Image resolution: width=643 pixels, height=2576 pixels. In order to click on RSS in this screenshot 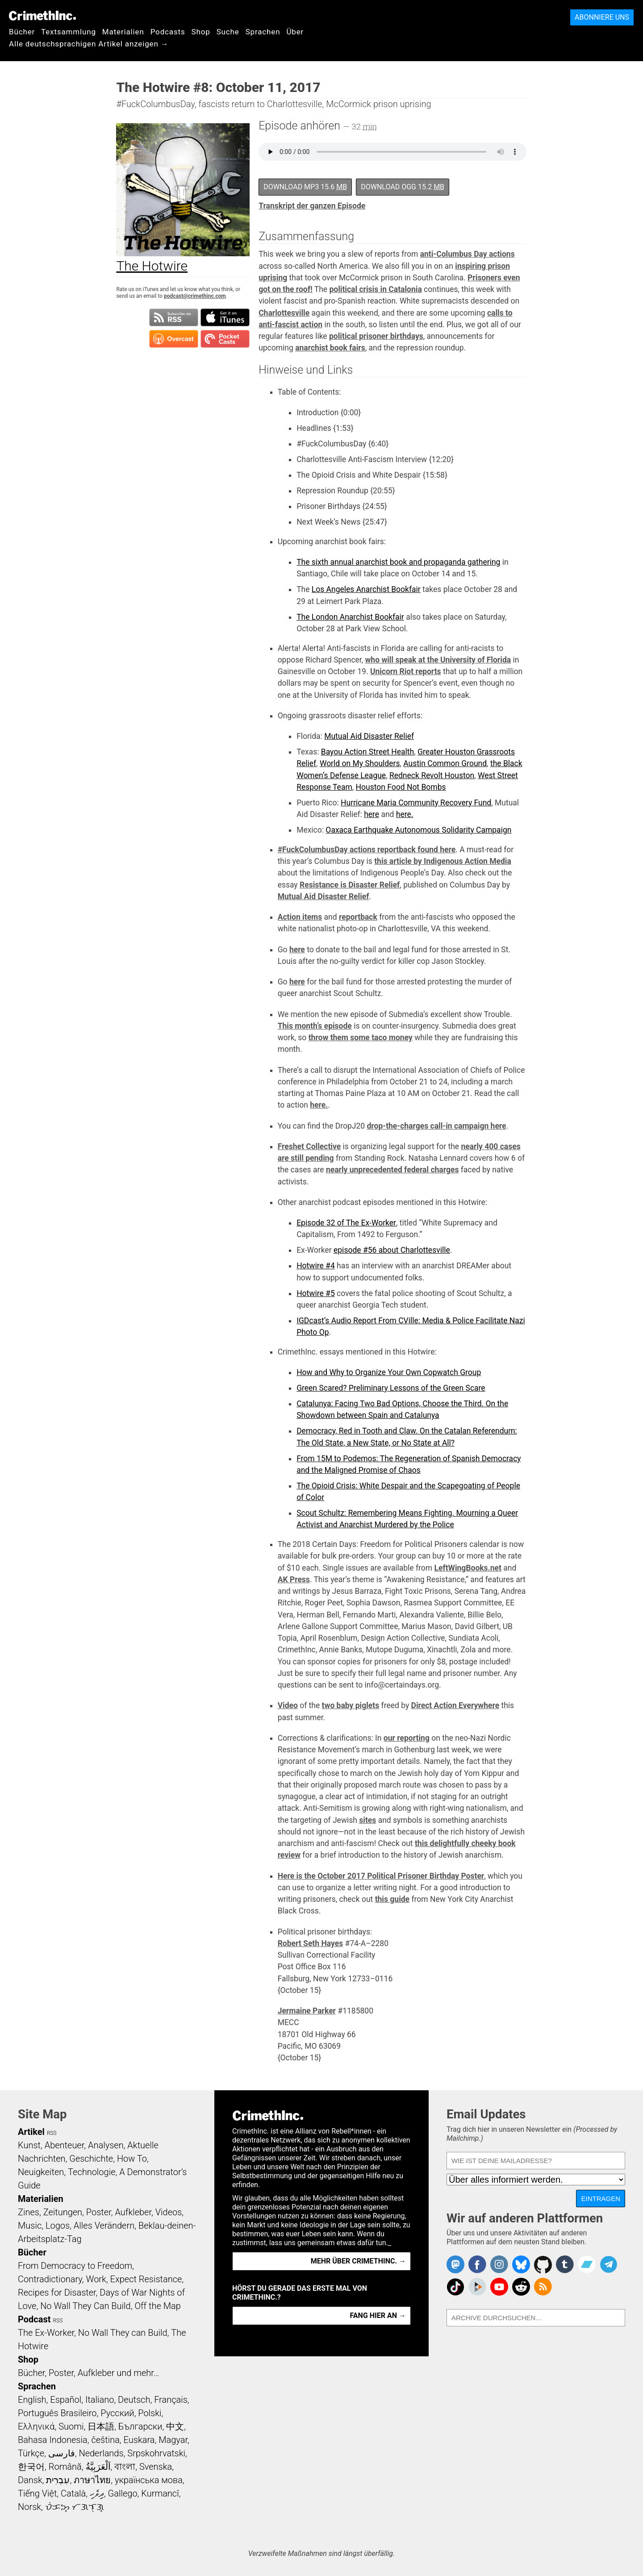, I will do `click(52, 2133)`.